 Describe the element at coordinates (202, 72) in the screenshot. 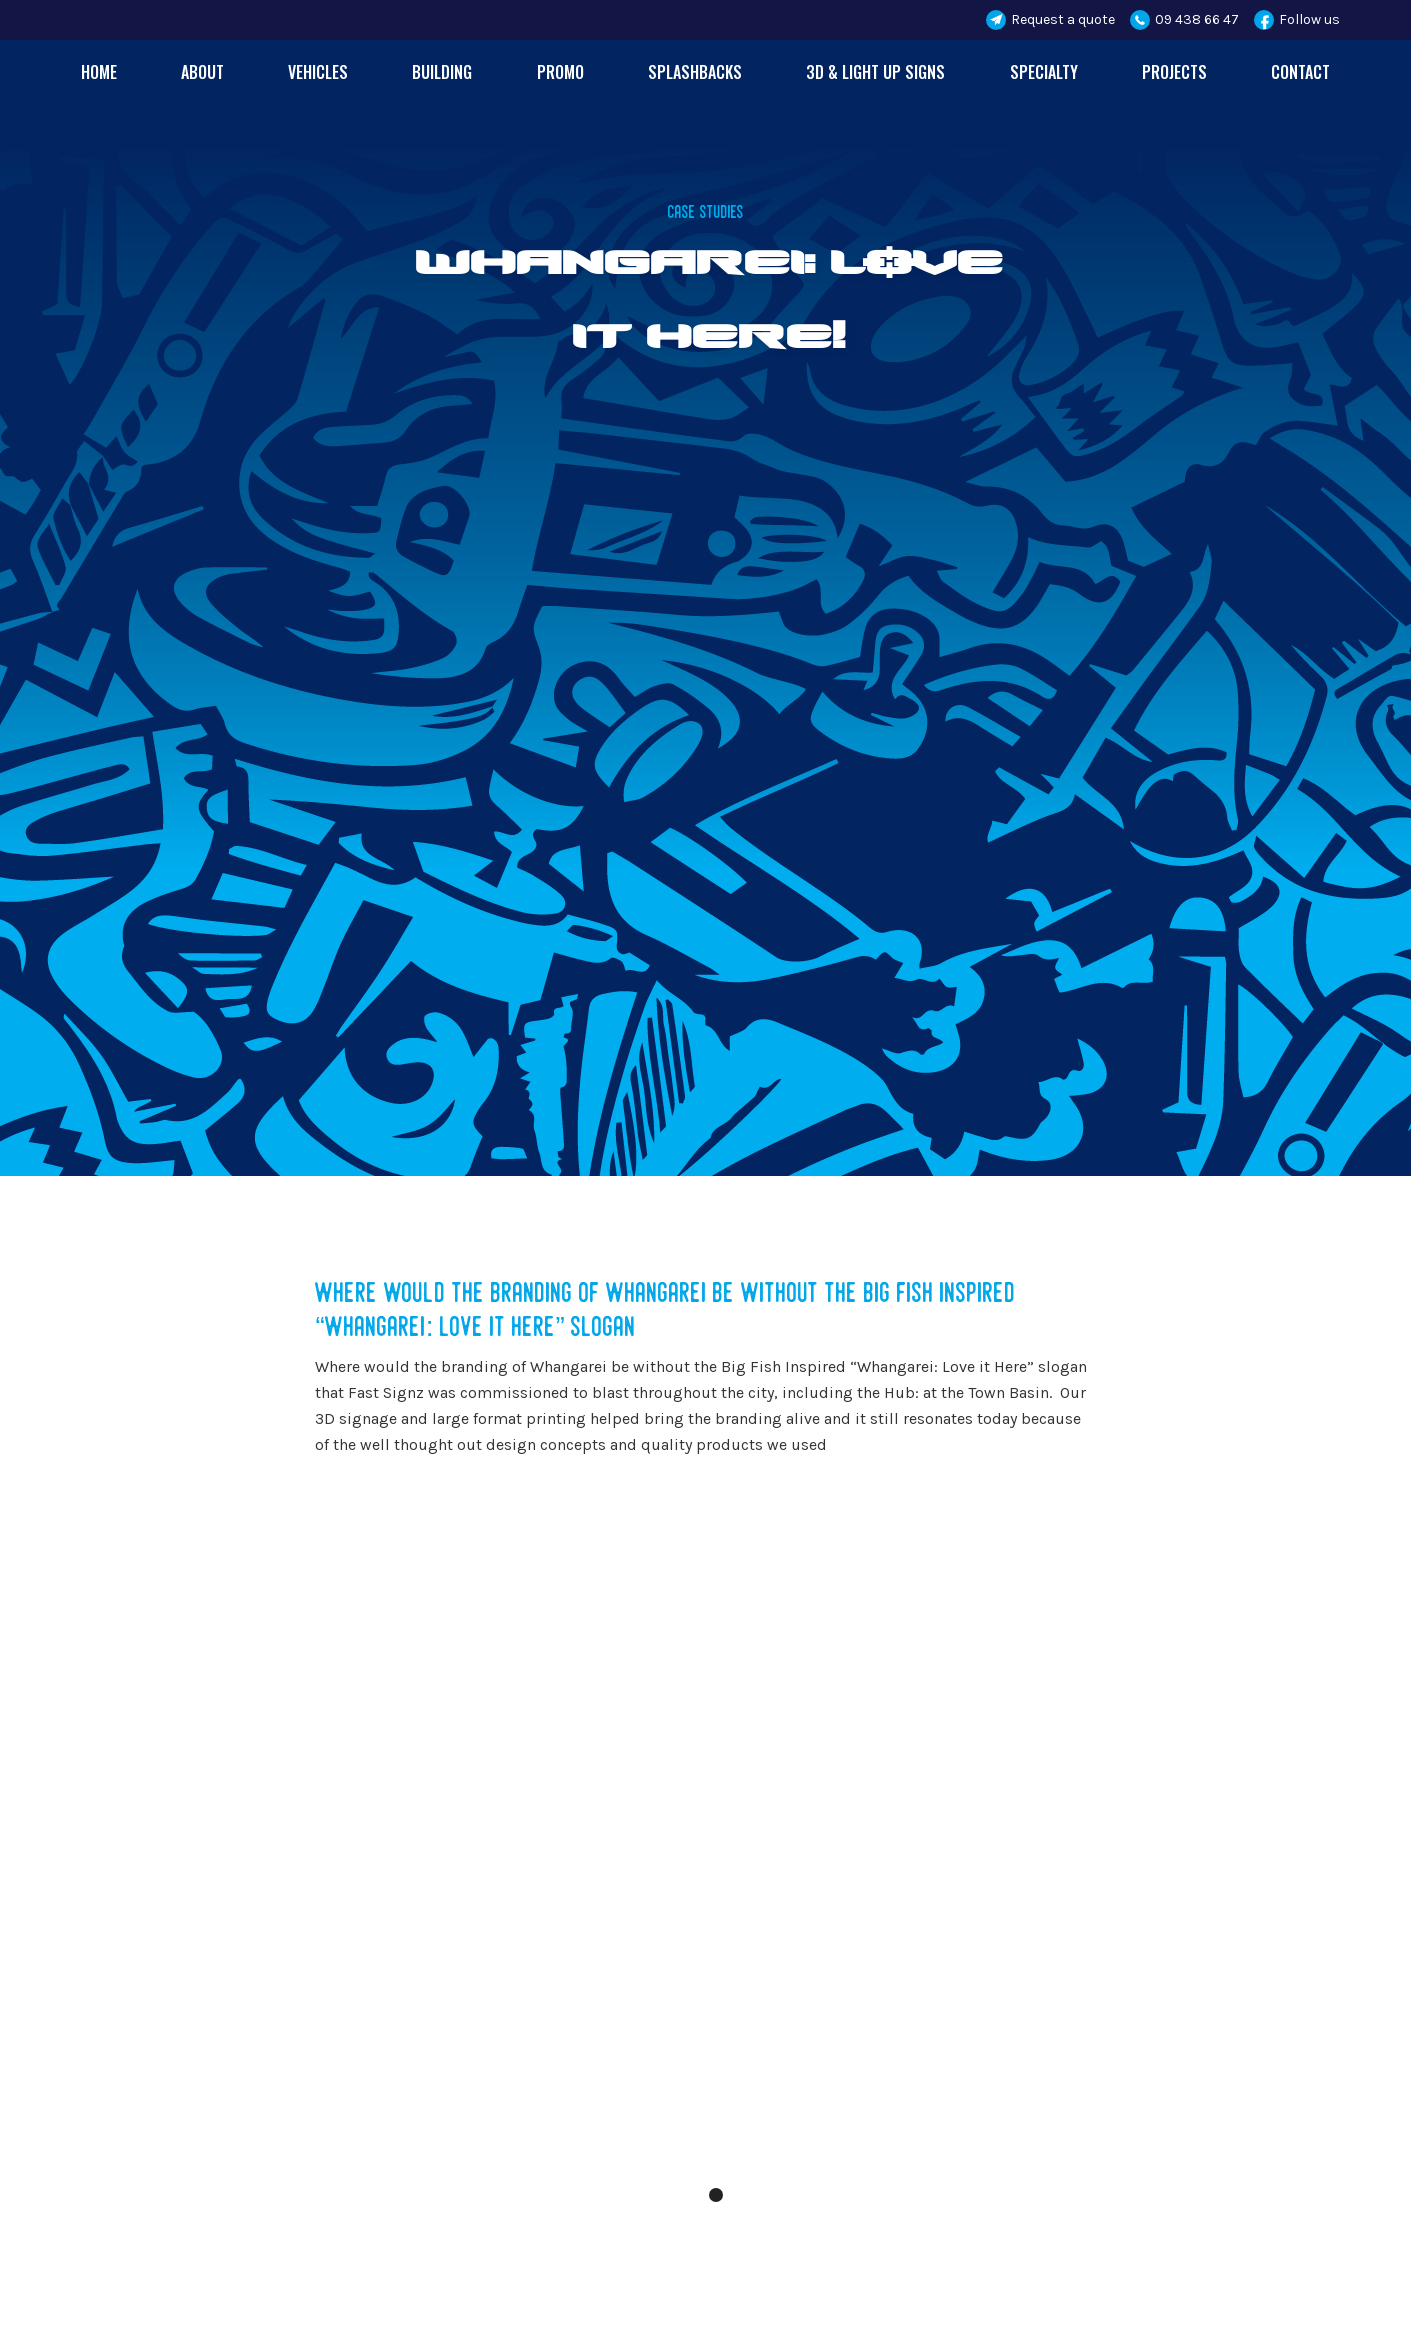

I see `About` at that location.